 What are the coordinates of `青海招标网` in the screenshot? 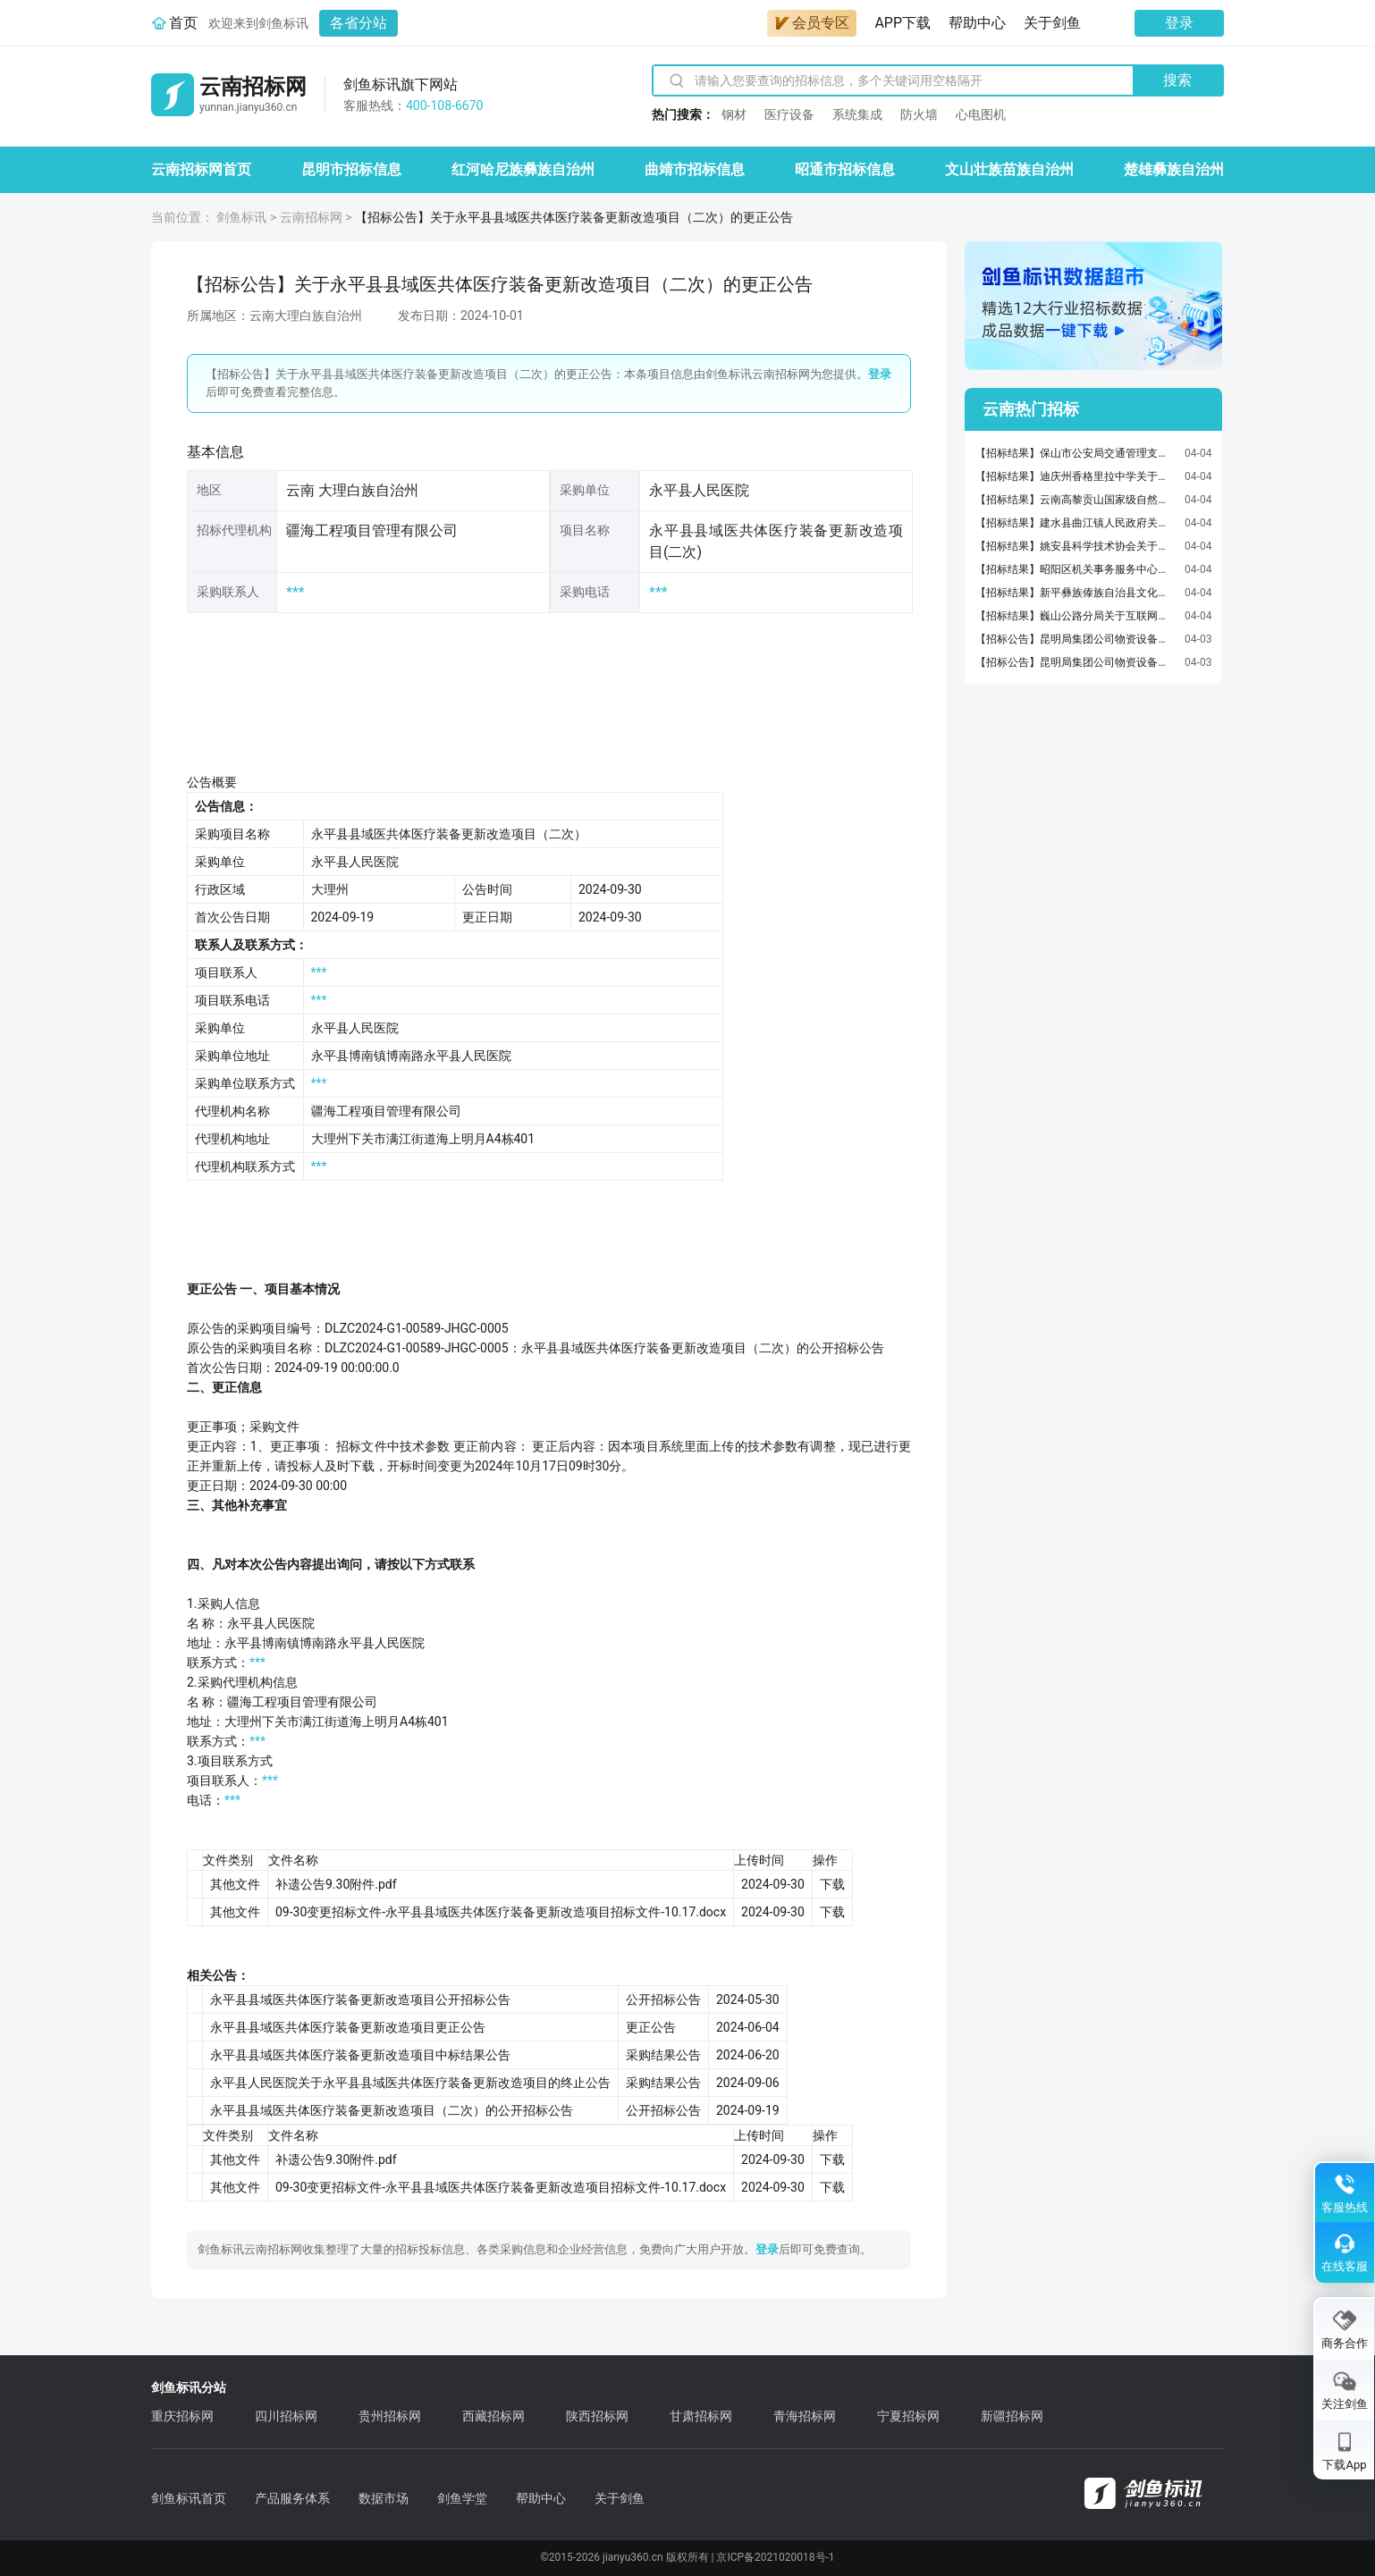 It's located at (804, 2416).